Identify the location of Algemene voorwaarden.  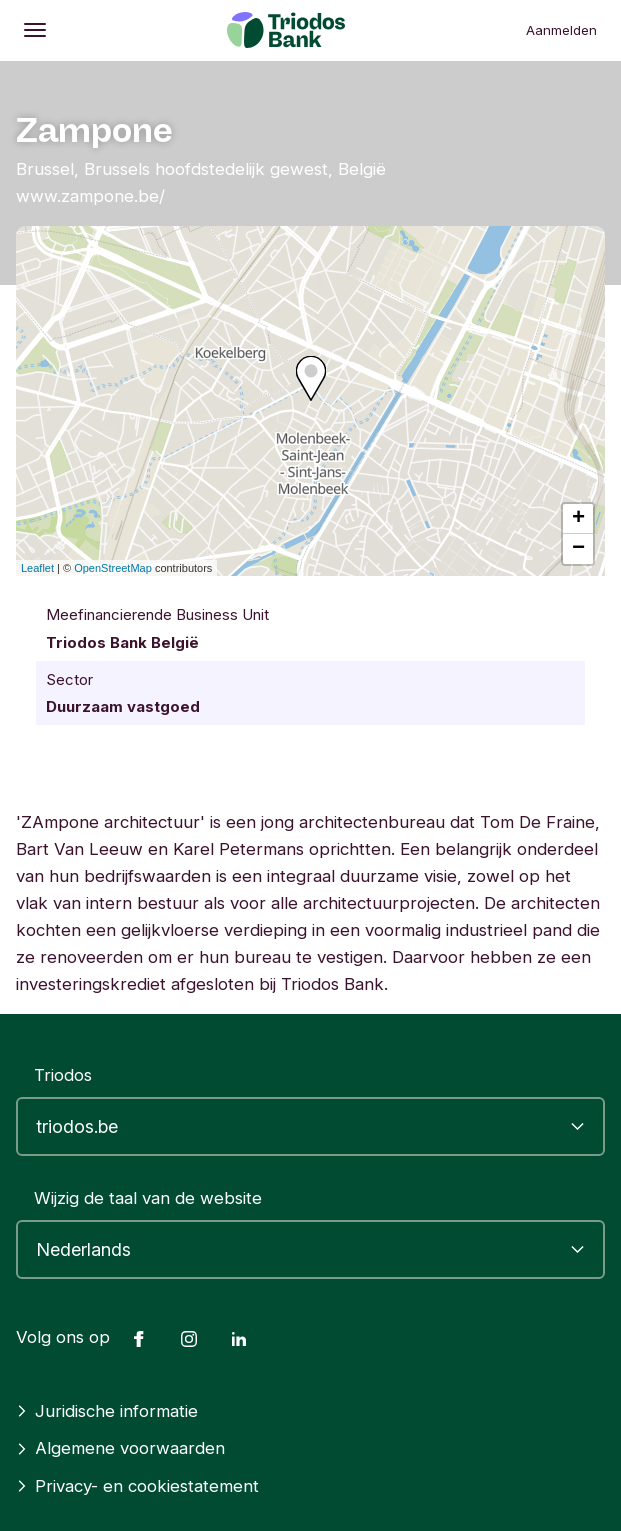
(120, 1448).